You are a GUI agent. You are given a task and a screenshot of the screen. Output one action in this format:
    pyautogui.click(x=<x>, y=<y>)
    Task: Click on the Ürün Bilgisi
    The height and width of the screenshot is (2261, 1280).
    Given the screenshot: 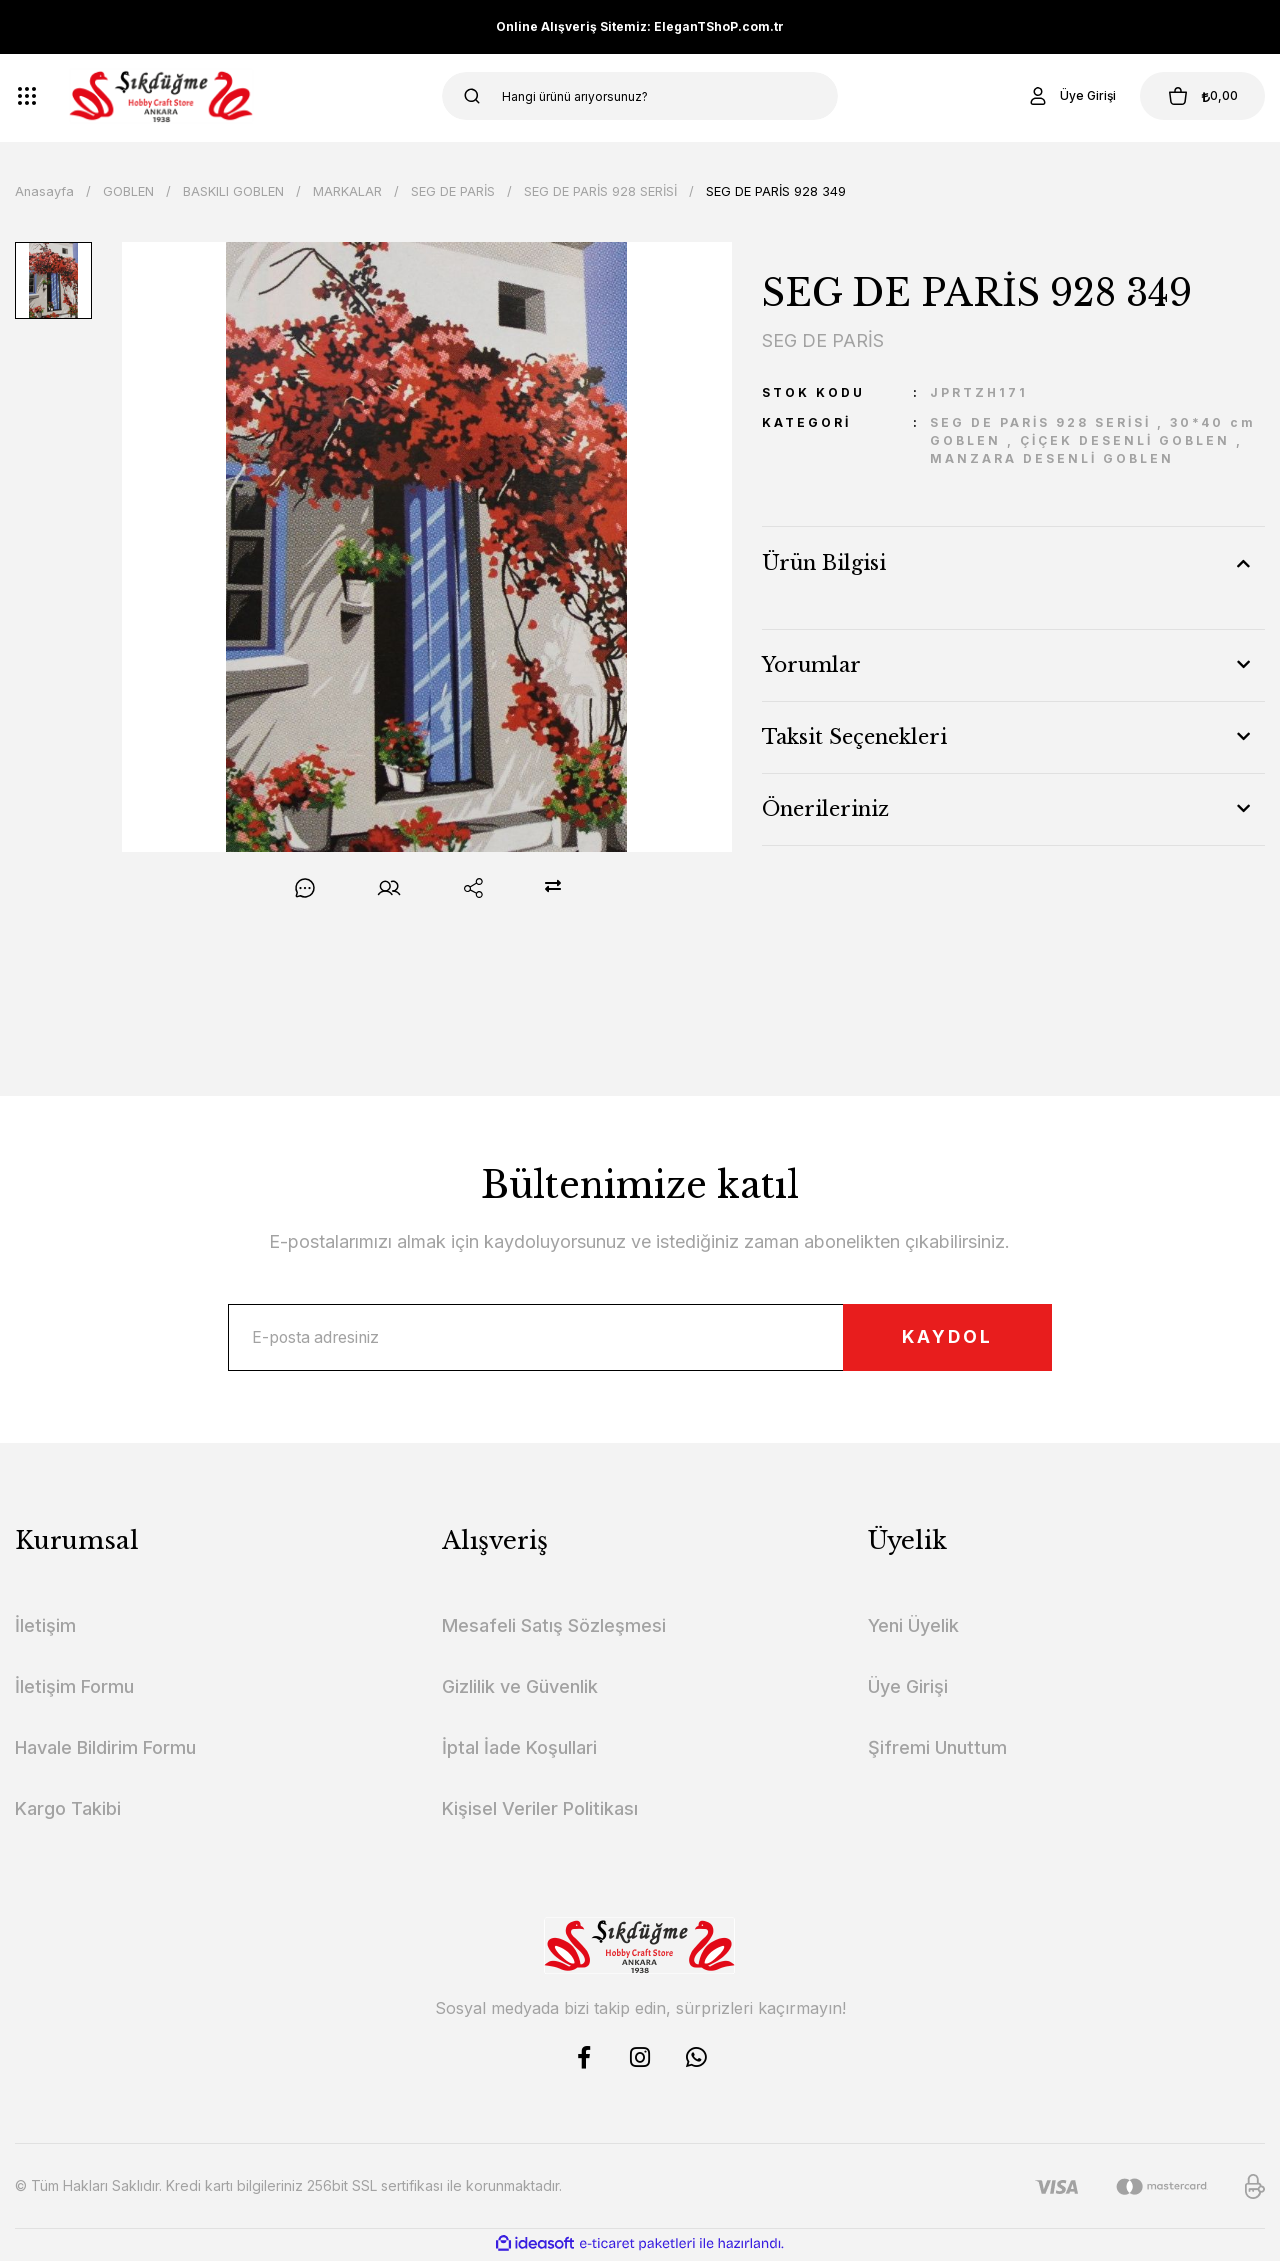 What is the action you would take?
    pyautogui.click(x=824, y=563)
    